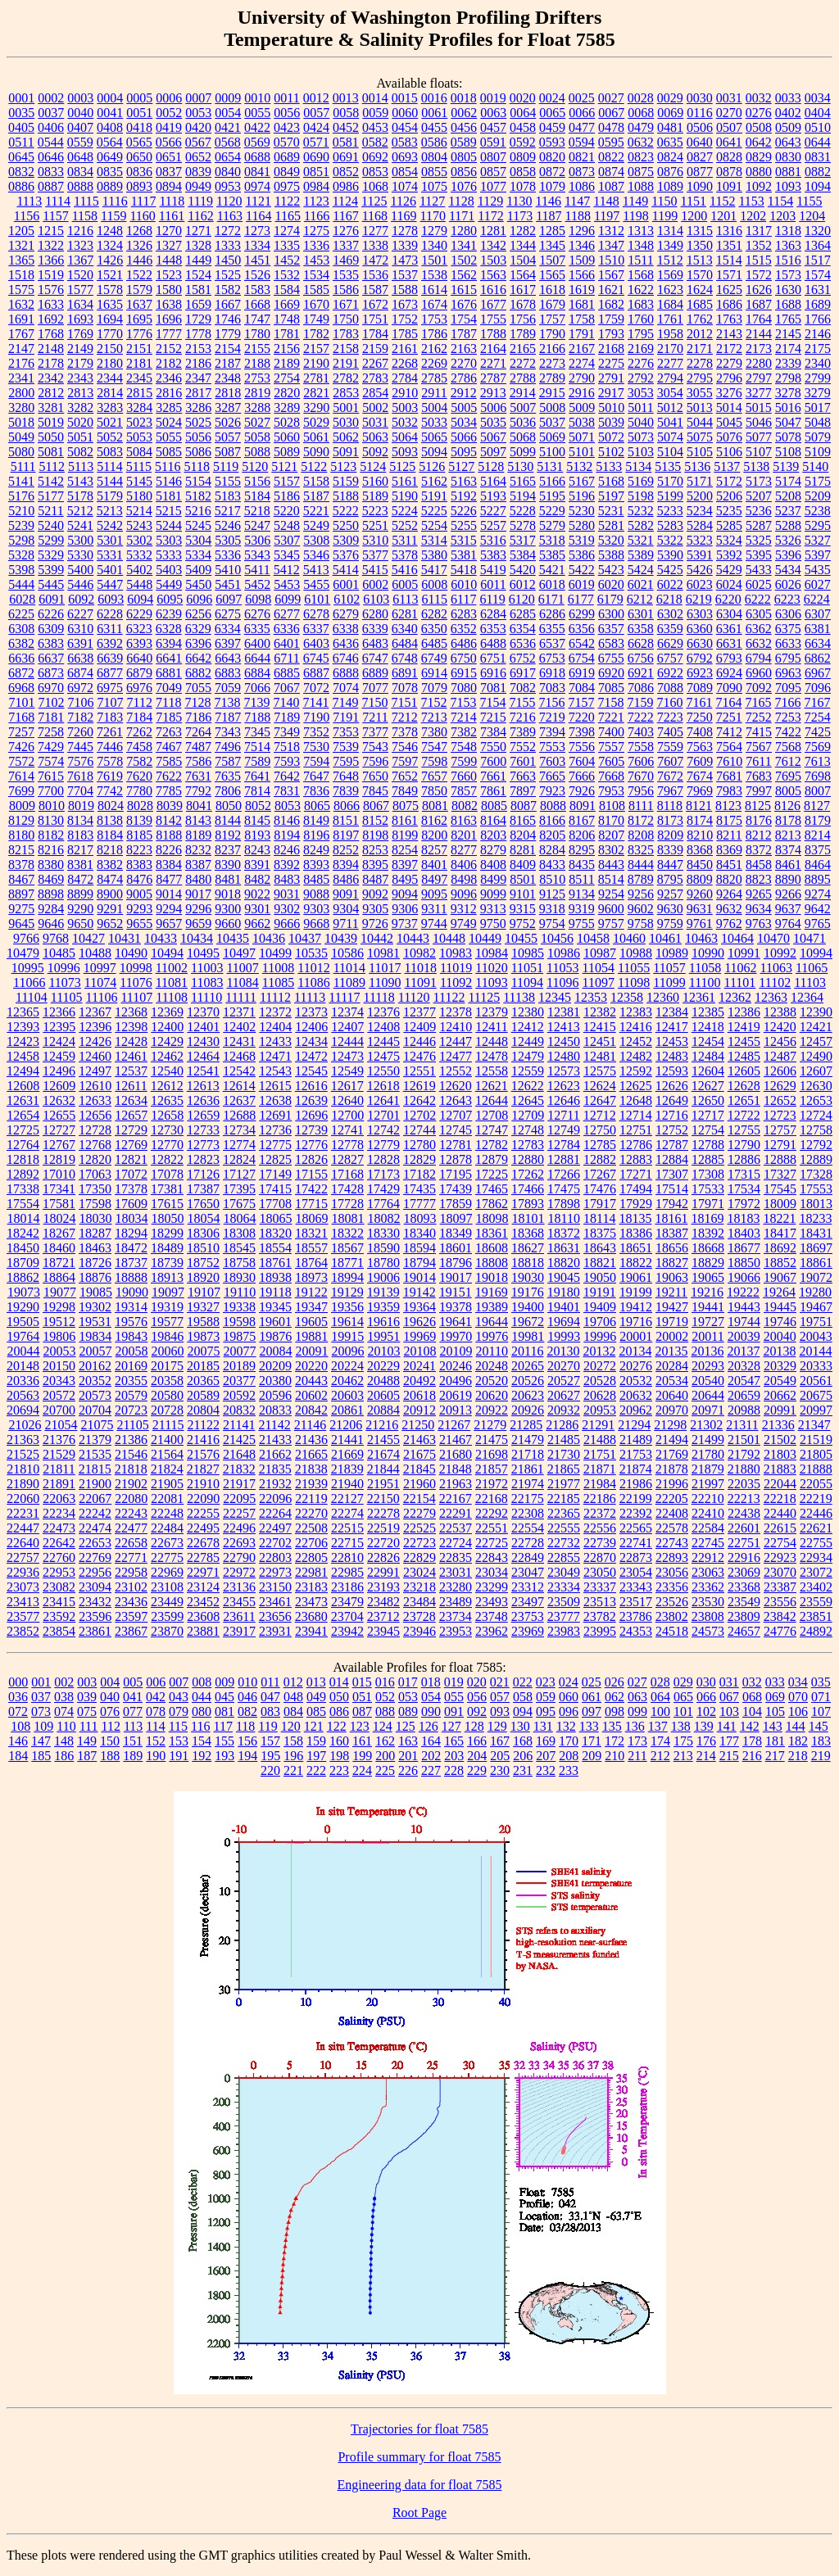  I want to click on 1785, so click(405, 334).